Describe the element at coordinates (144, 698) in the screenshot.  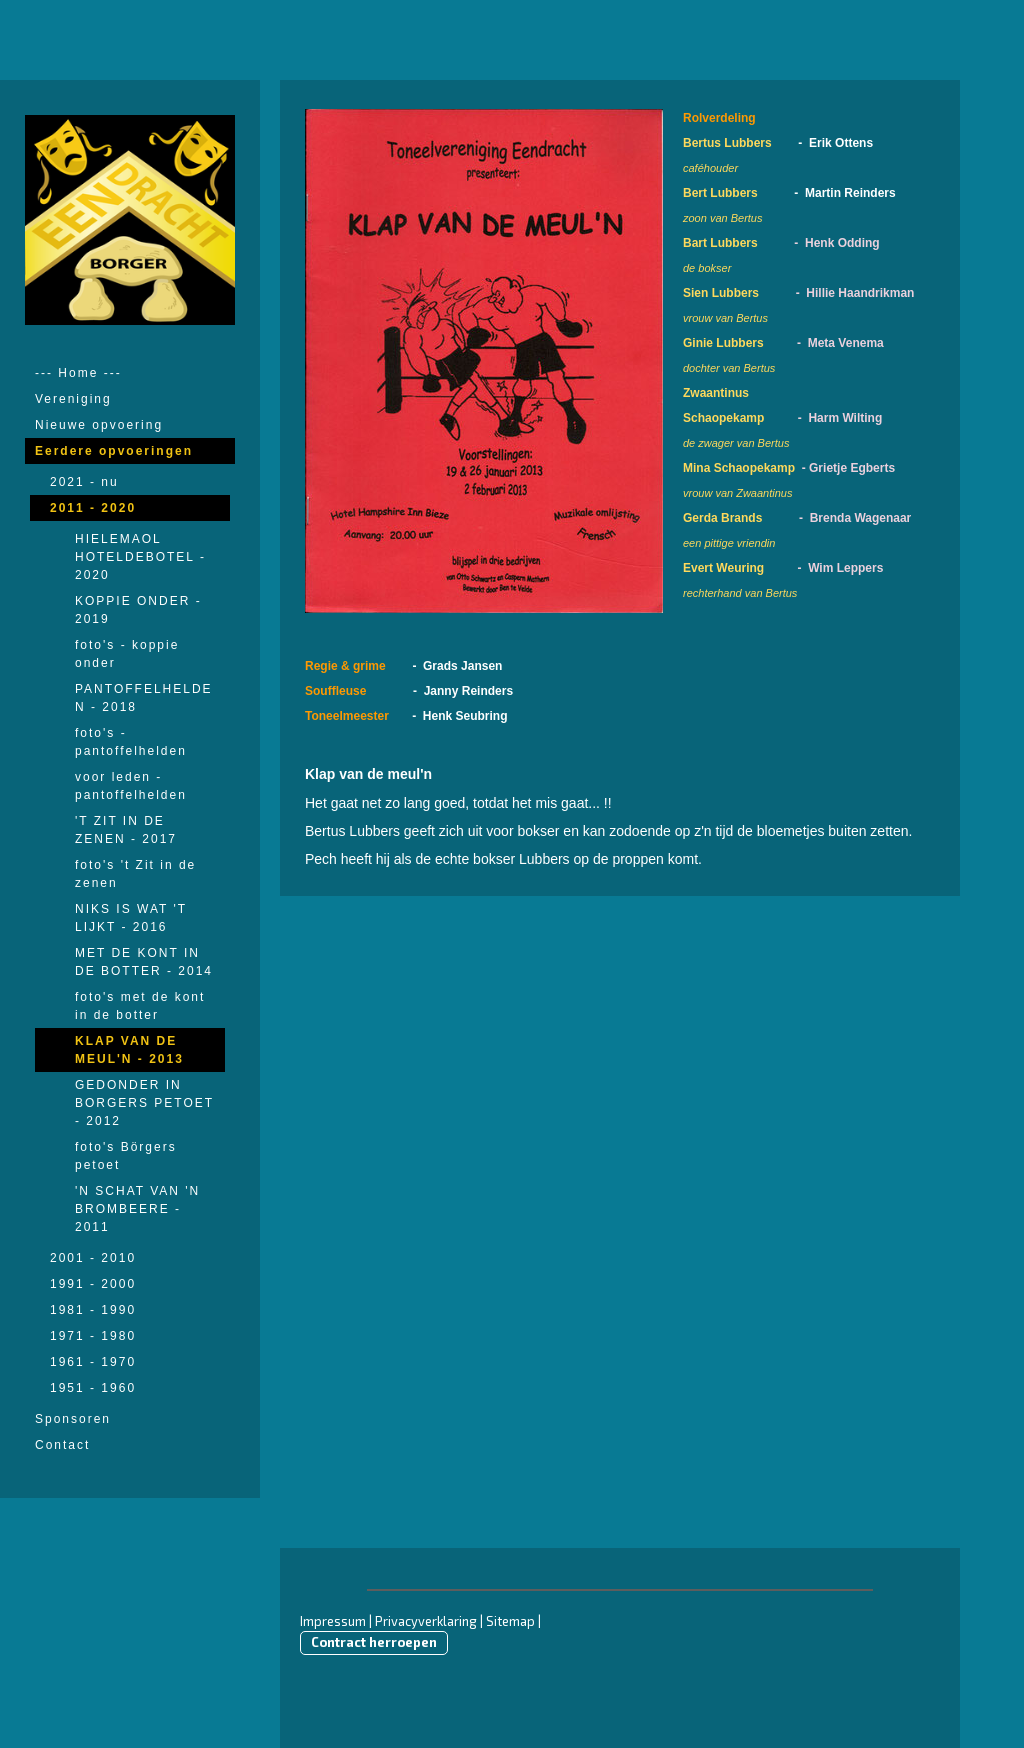
I see `PANTOFFELHELDEN - 2018` at that location.